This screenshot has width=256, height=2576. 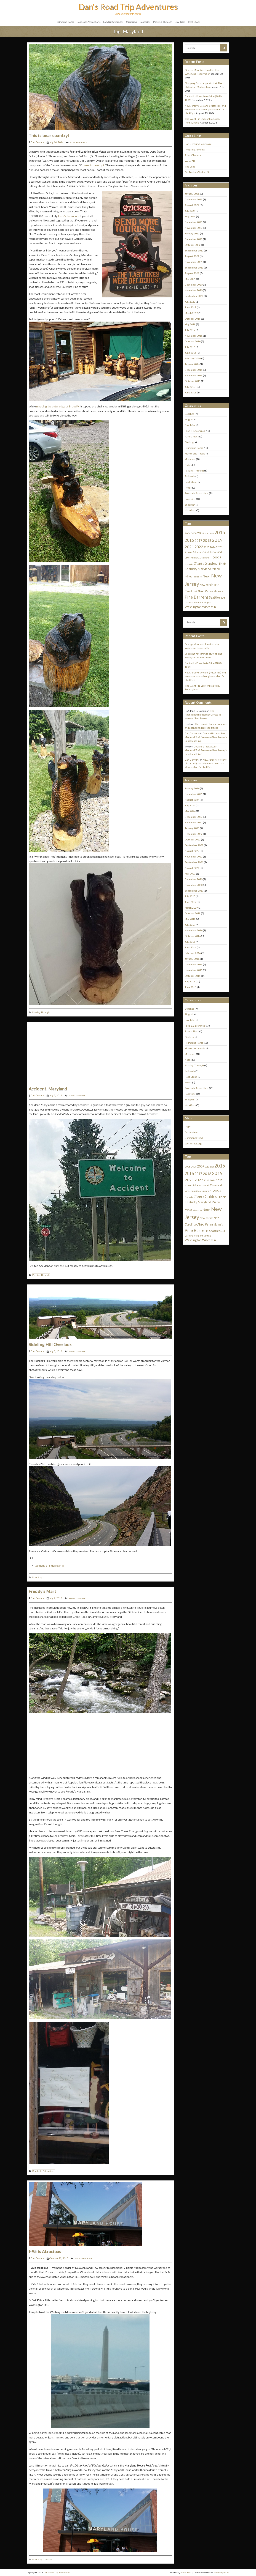 What do you see at coordinates (189, 564) in the screenshot?
I see `Georgia [Georgia (2 items)]` at bounding box center [189, 564].